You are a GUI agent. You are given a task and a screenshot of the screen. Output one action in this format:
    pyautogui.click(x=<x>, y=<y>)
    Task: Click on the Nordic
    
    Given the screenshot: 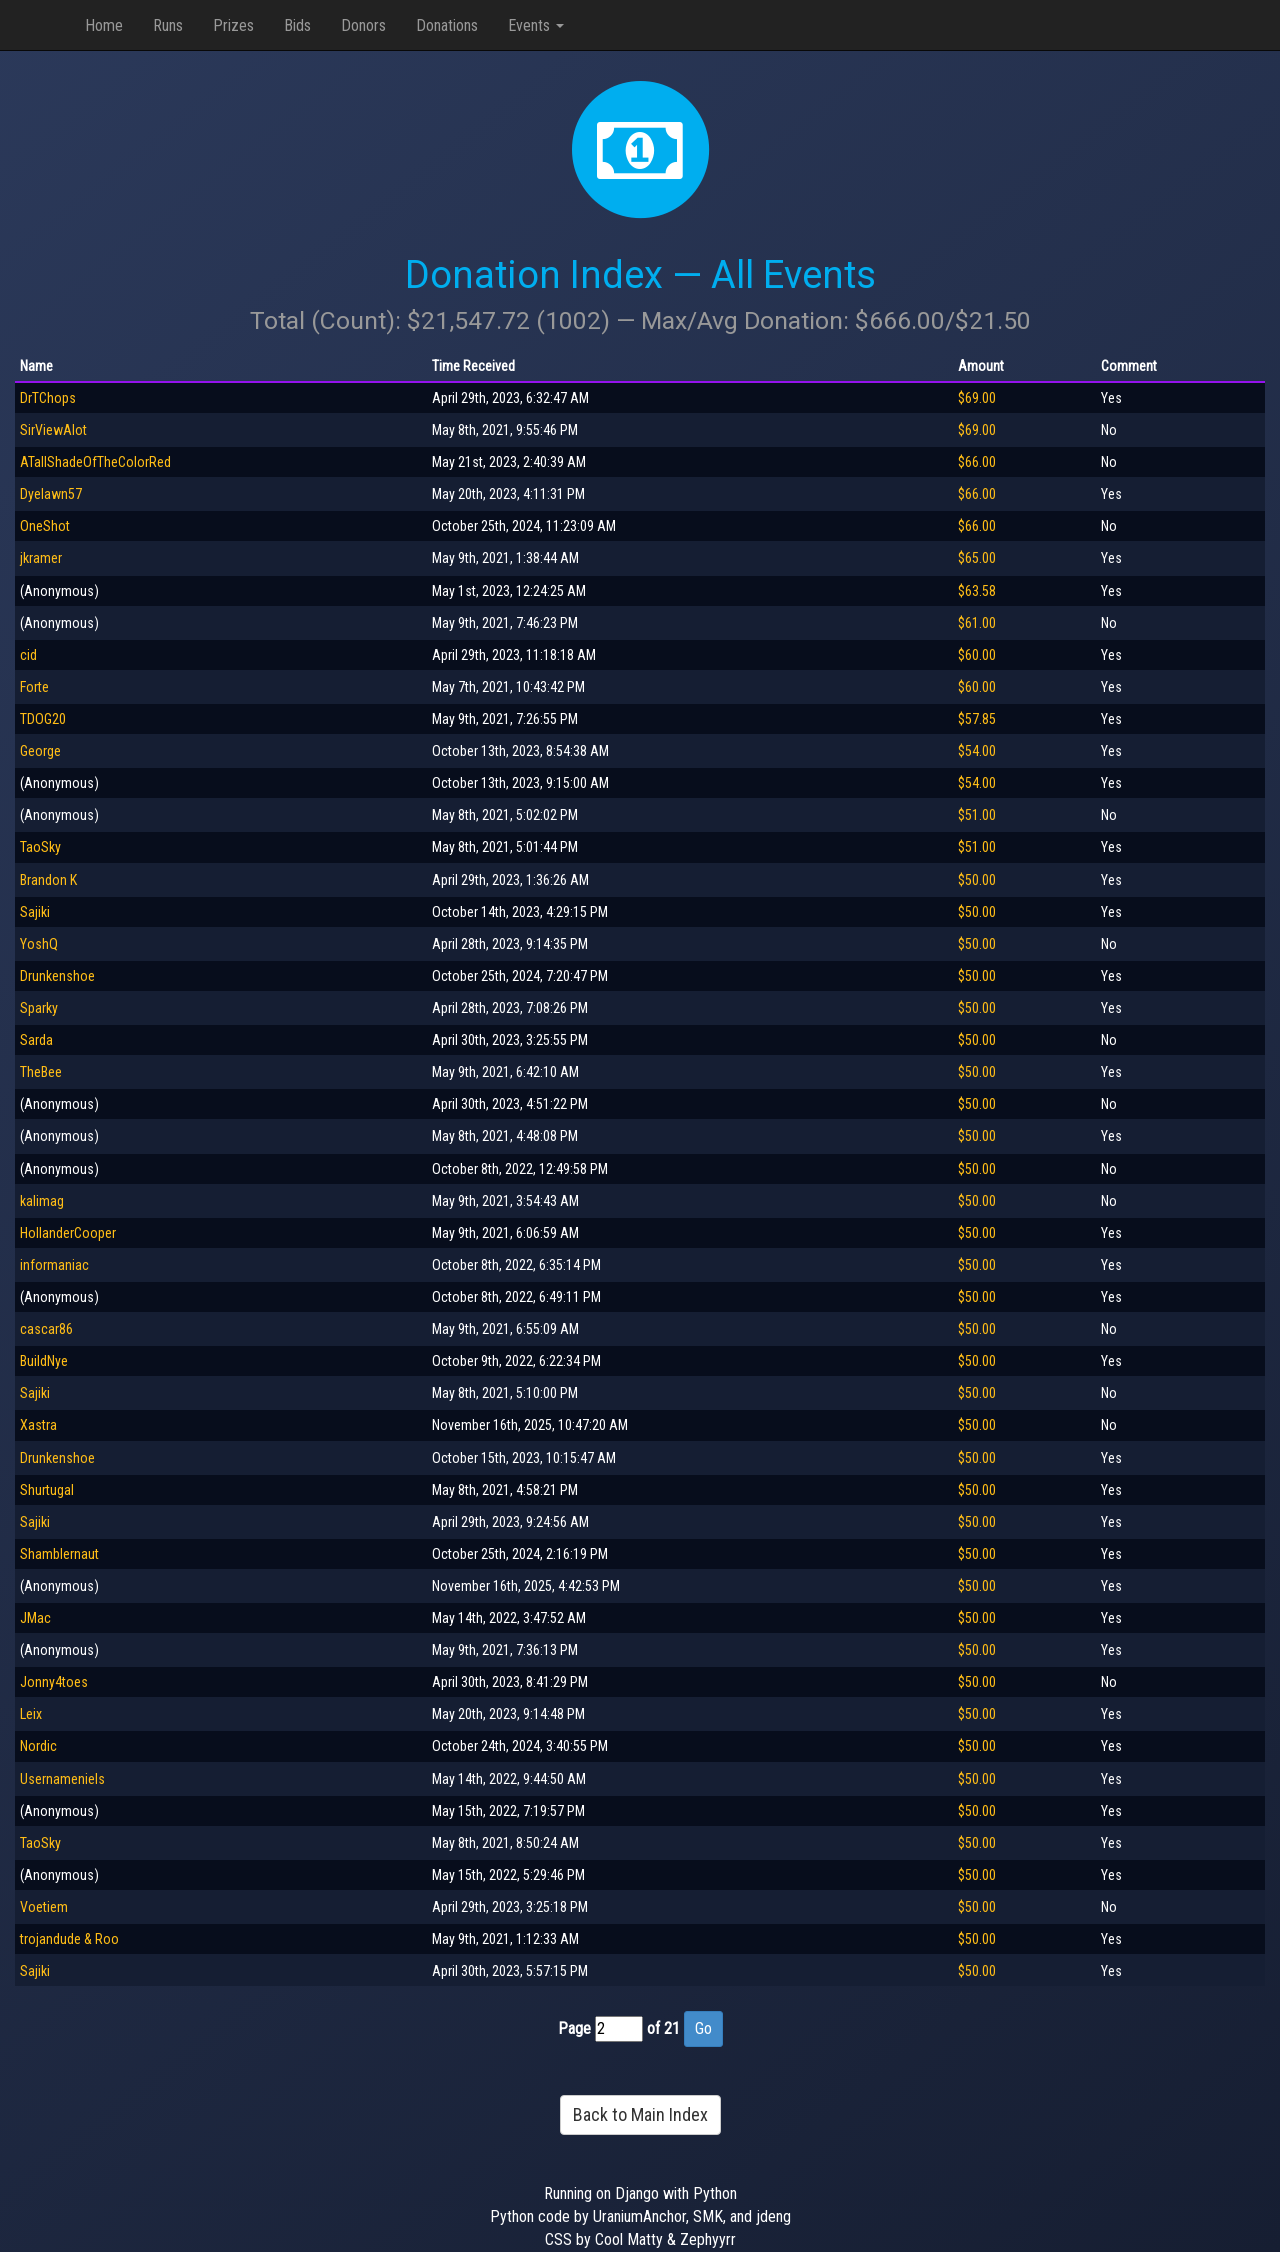 What is the action you would take?
    pyautogui.click(x=38, y=1746)
    